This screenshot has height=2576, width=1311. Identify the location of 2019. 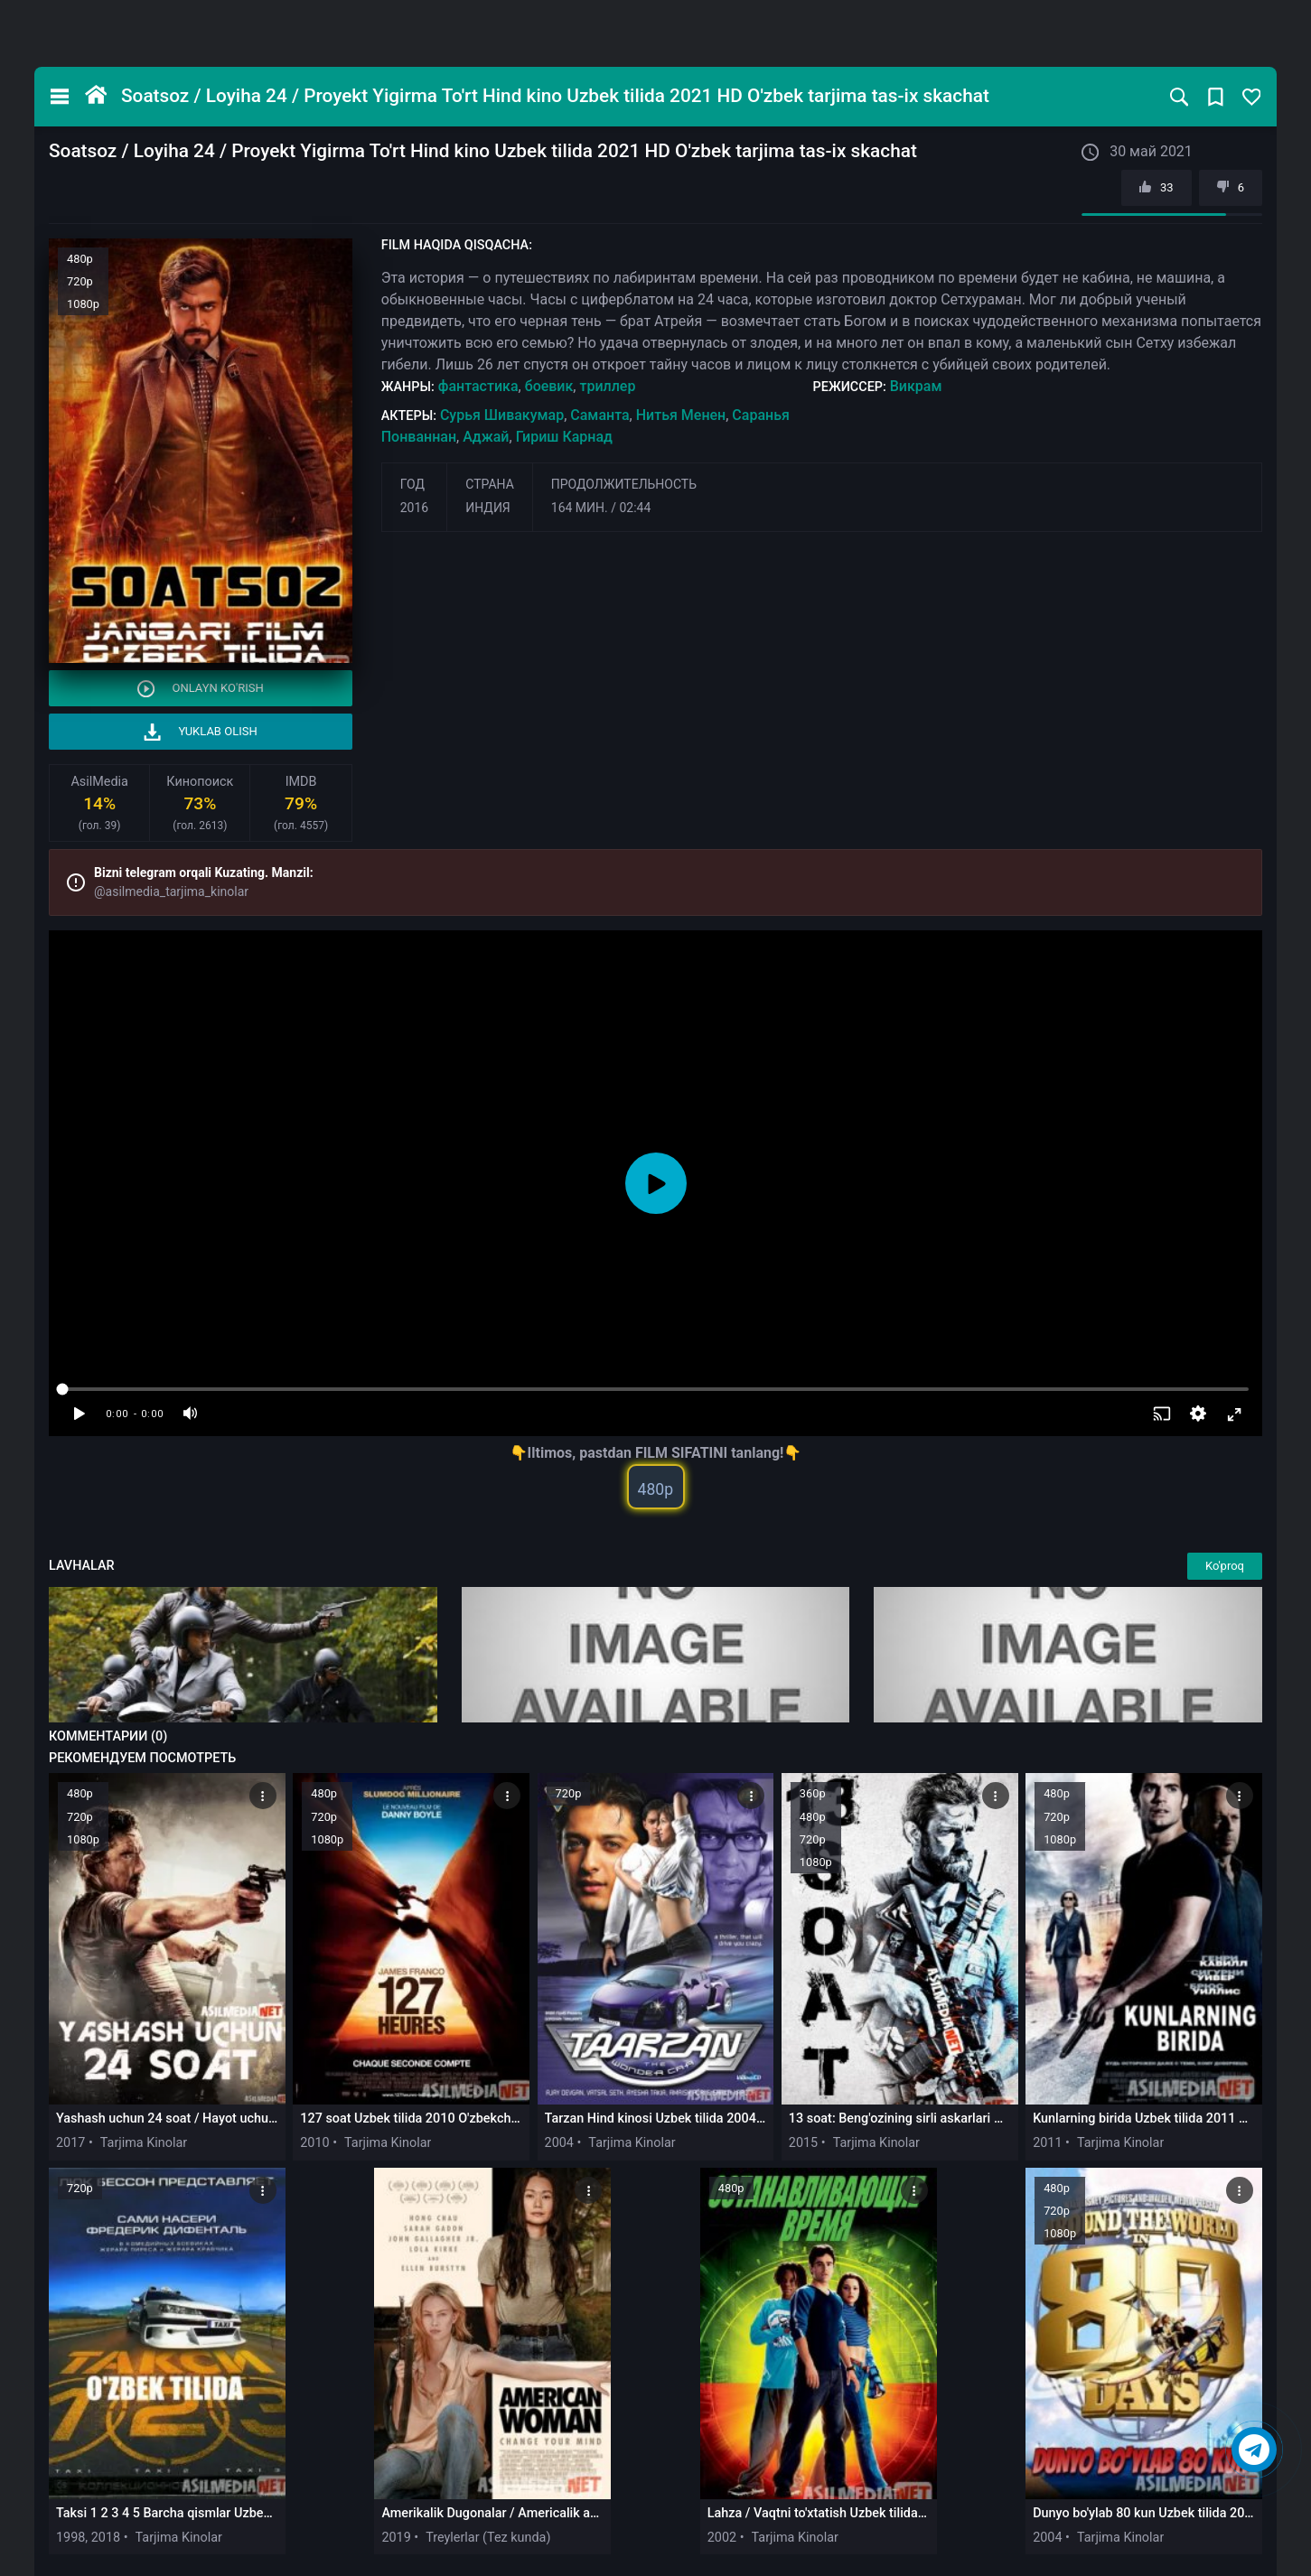
(395, 2537).